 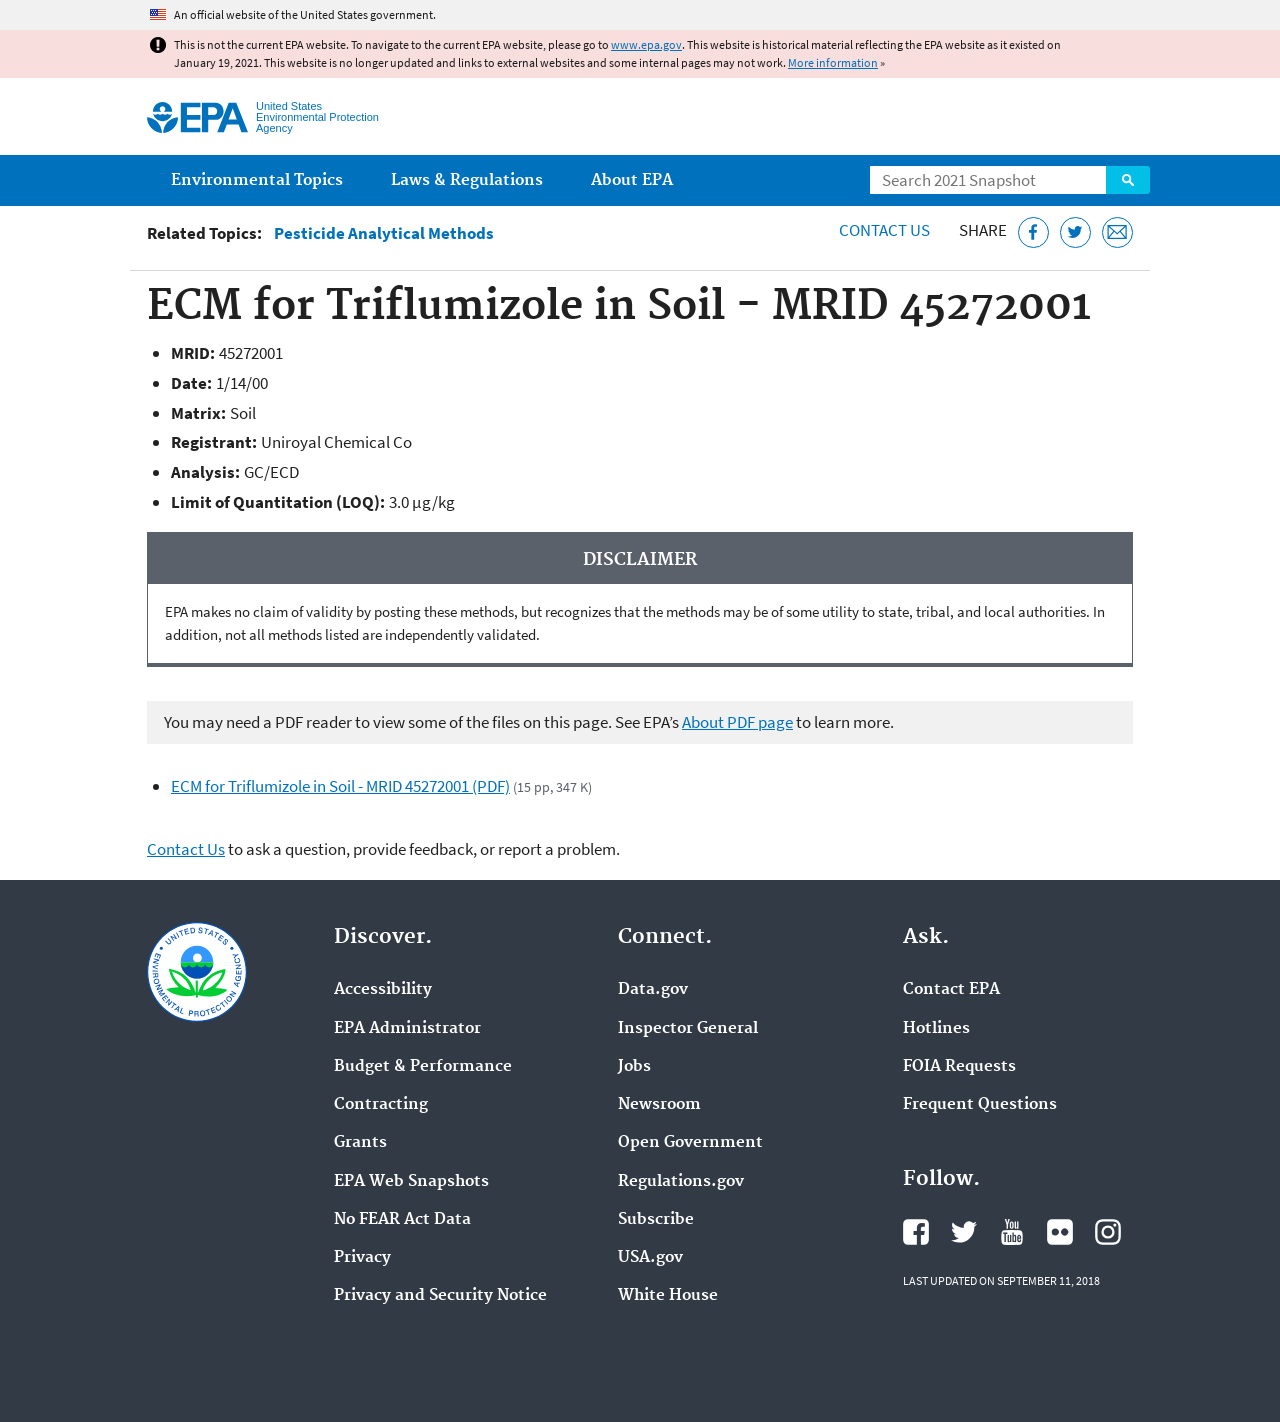 What do you see at coordinates (668, 1296) in the screenshot?
I see `White House` at bounding box center [668, 1296].